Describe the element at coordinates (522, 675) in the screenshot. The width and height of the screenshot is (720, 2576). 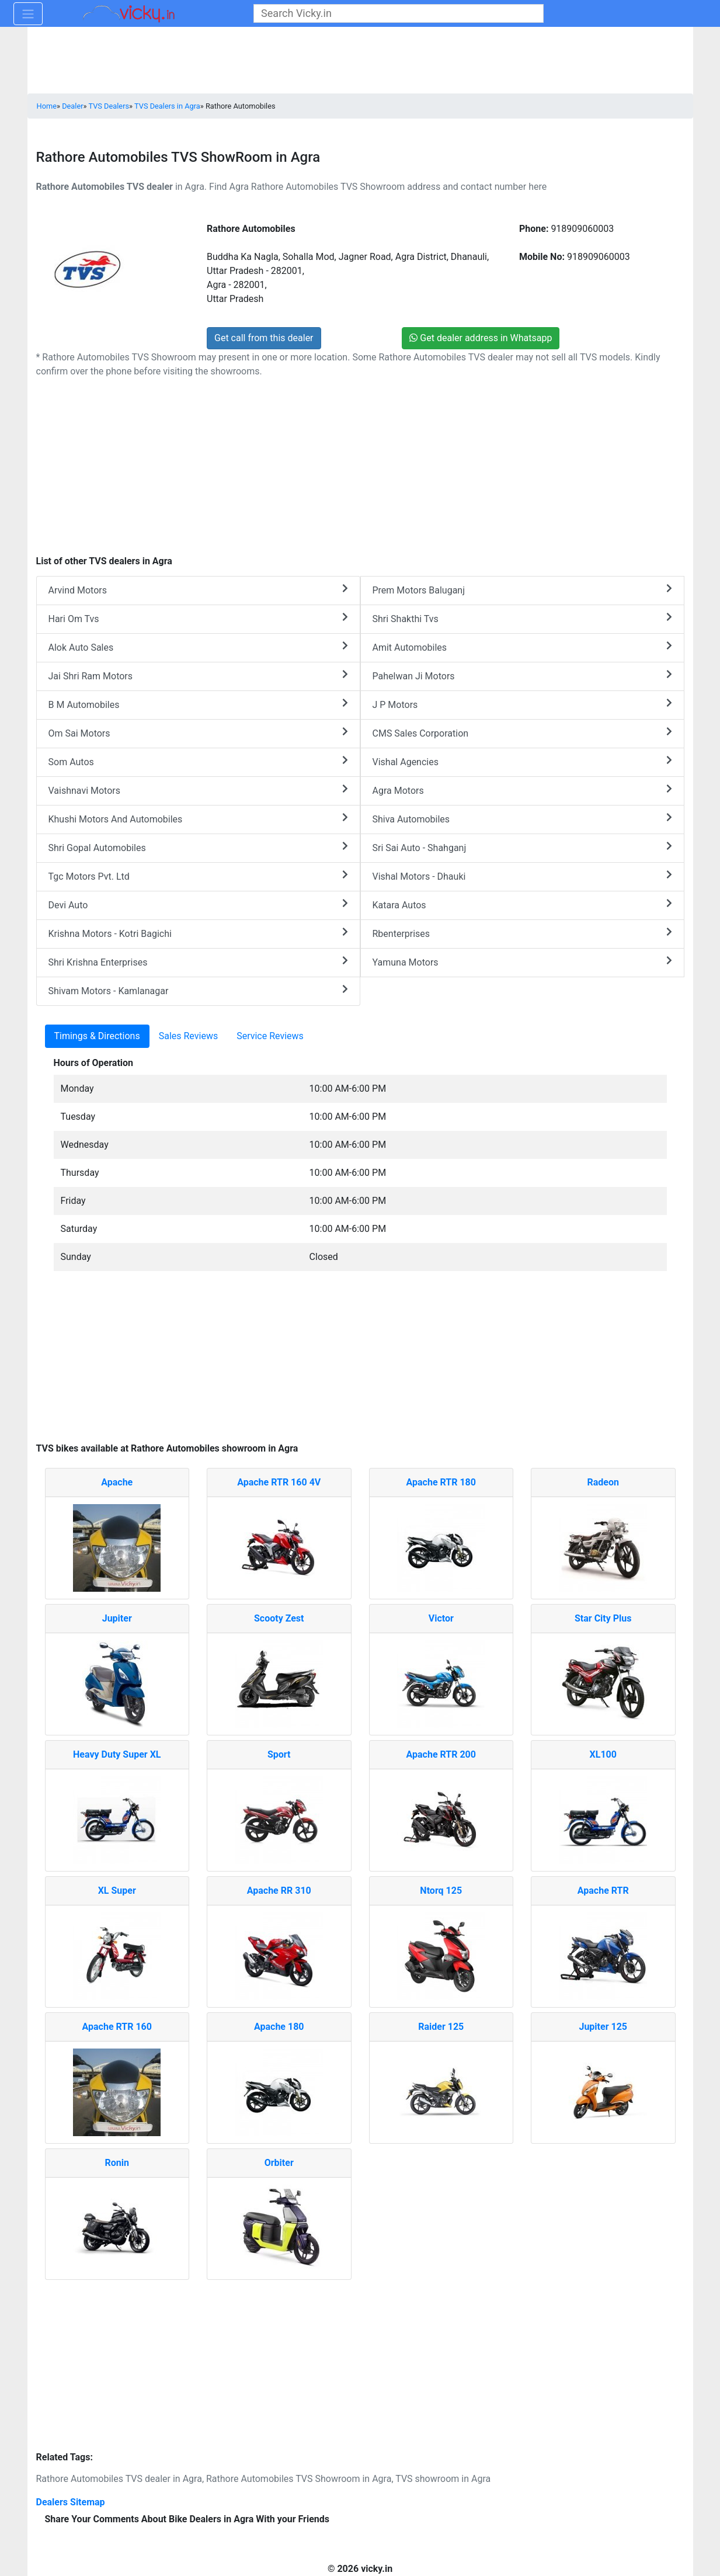
I see `Pahelwan Ji Motors` at that location.